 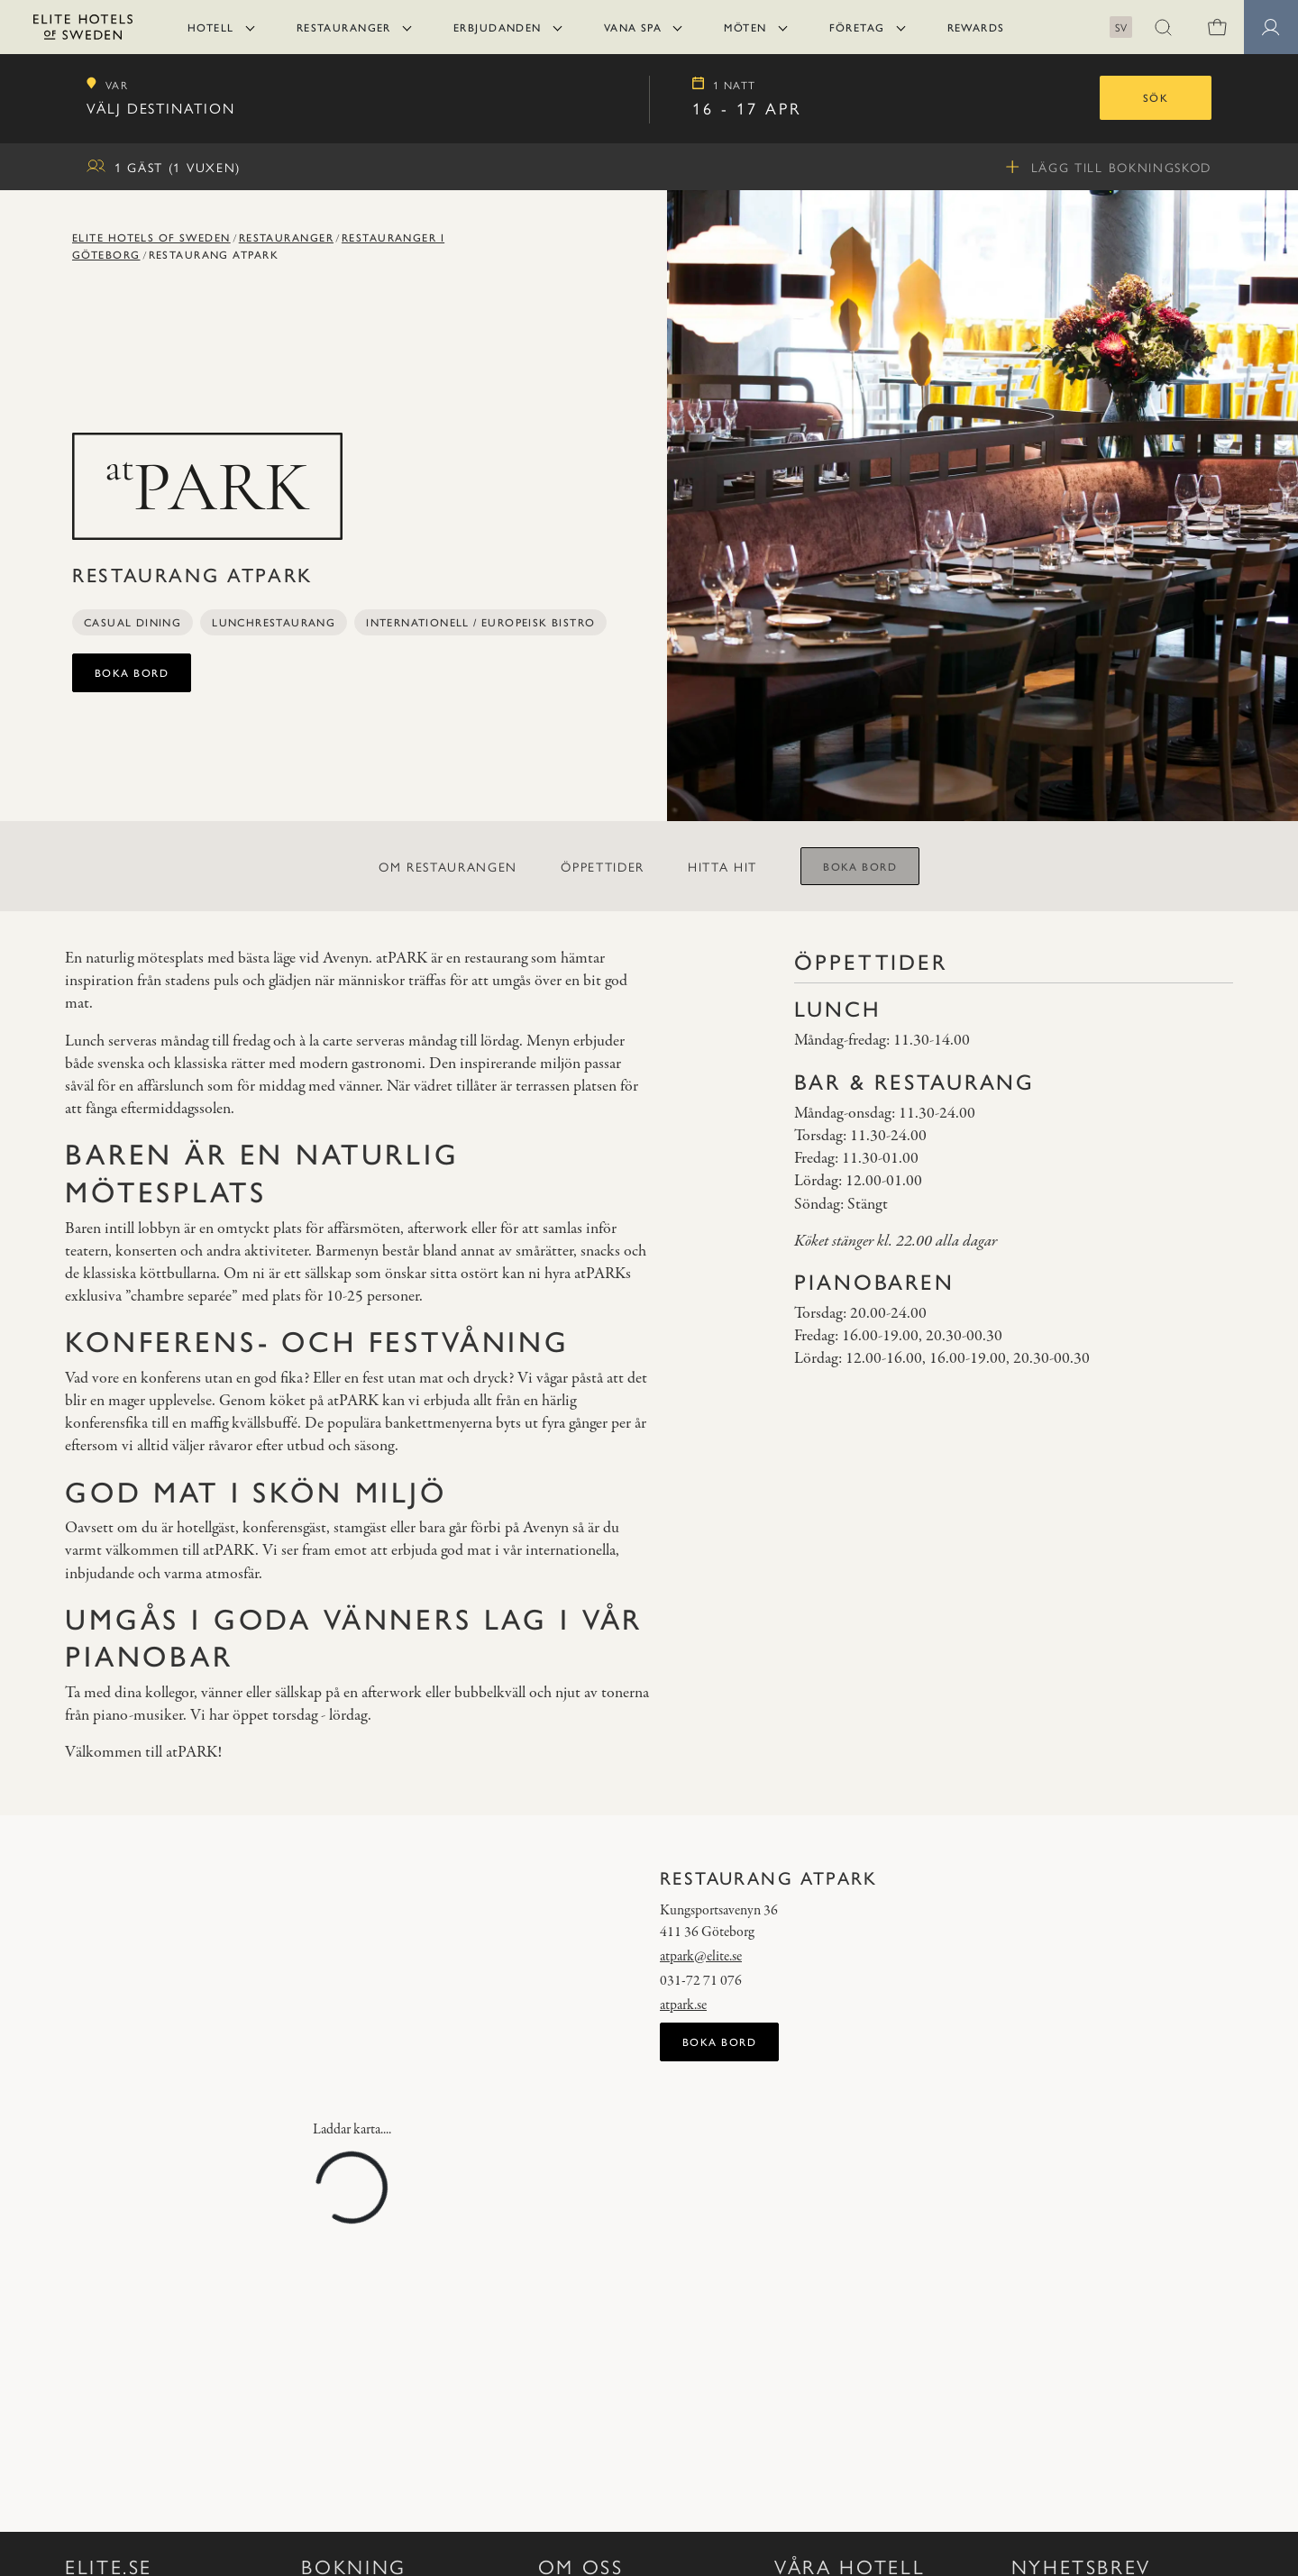 I want to click on [Medlemssidor], so click(x=1271, y=27).